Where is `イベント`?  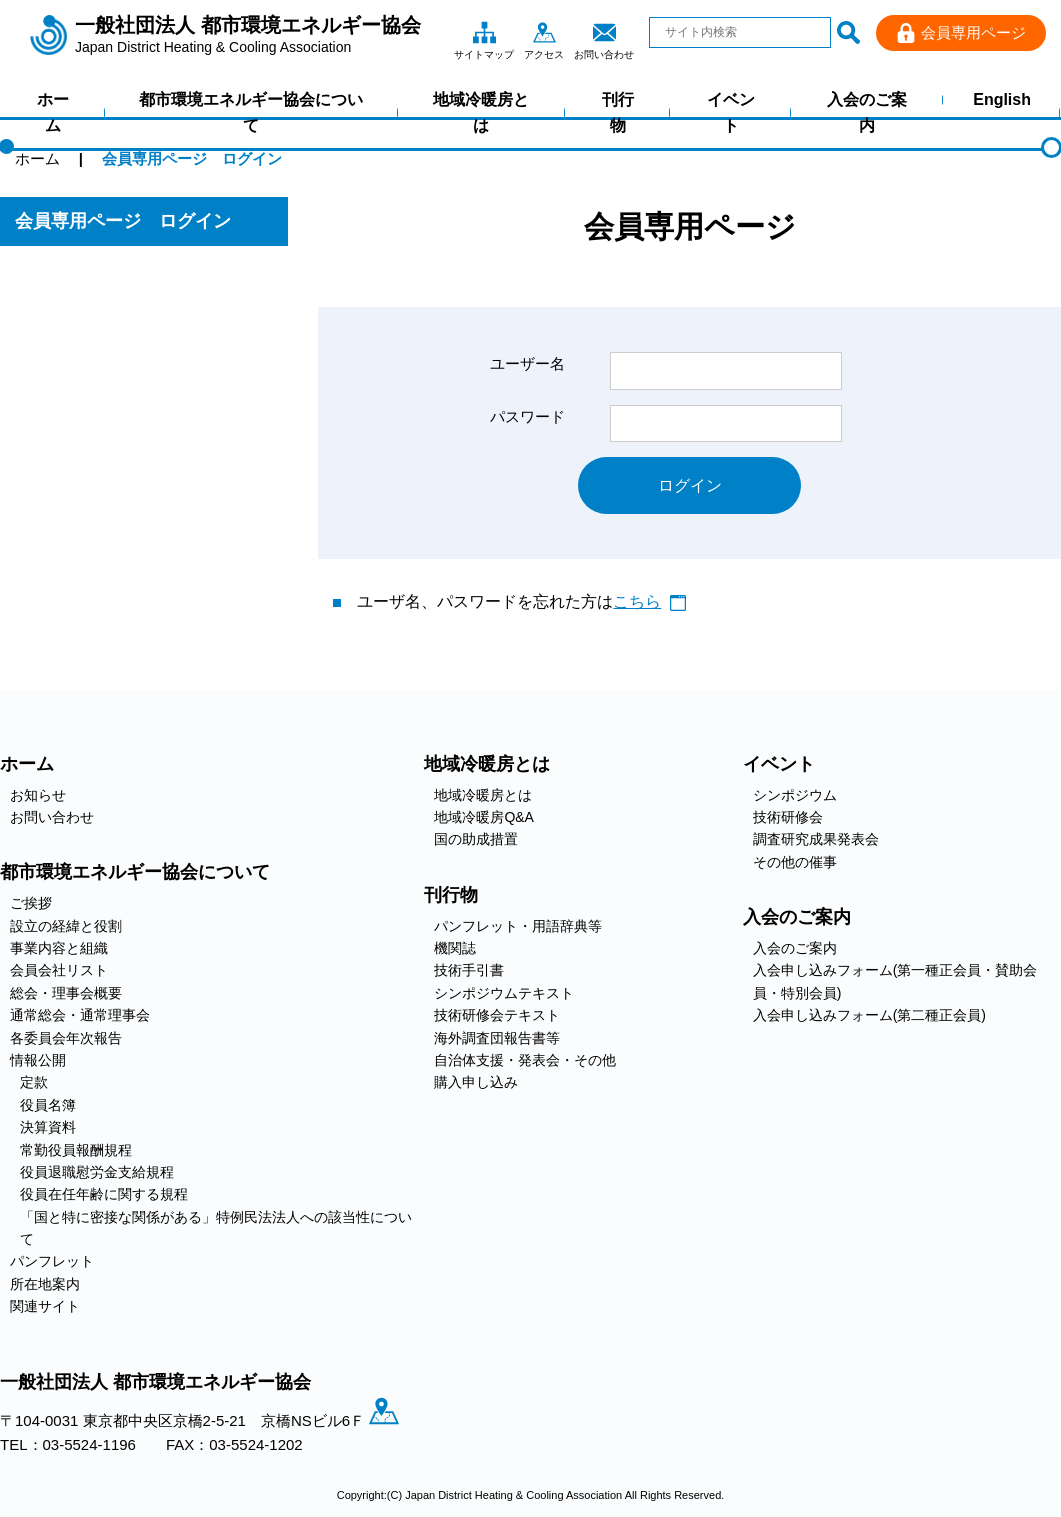 イベント is located at coordinates (731, 112).